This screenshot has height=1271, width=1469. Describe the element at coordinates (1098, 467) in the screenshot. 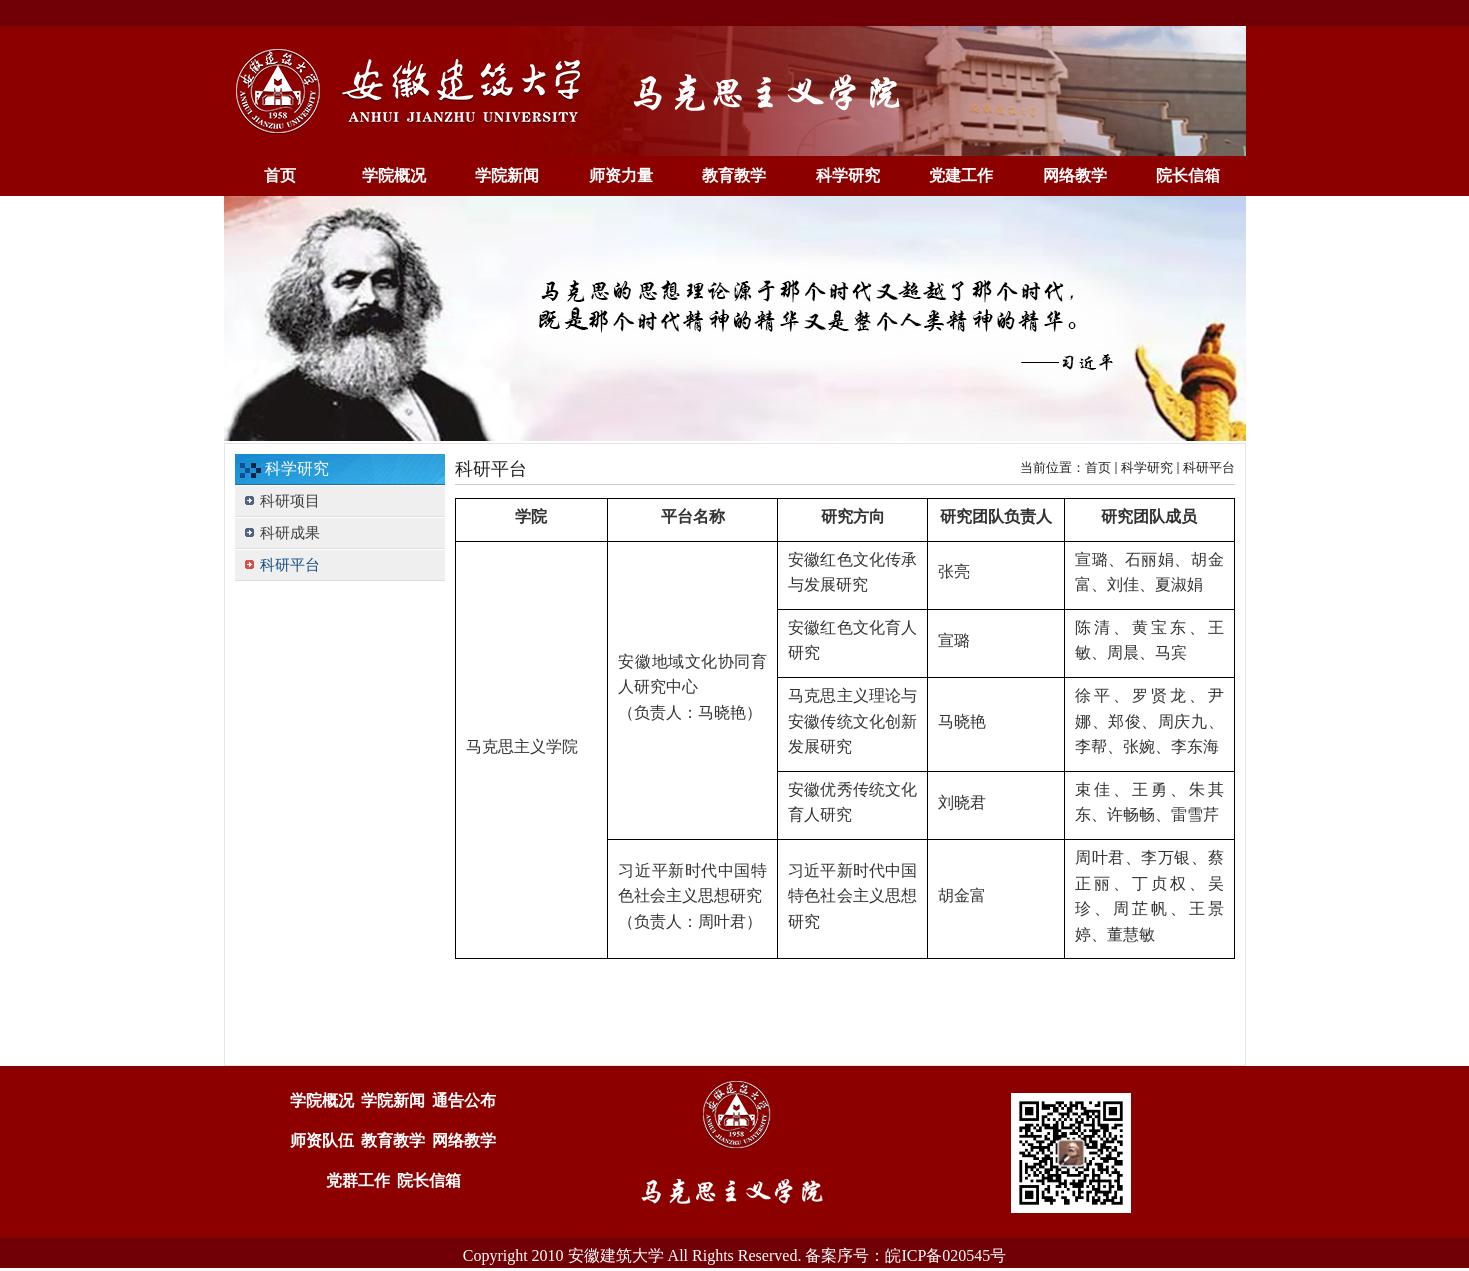

I see `首页` at that location.